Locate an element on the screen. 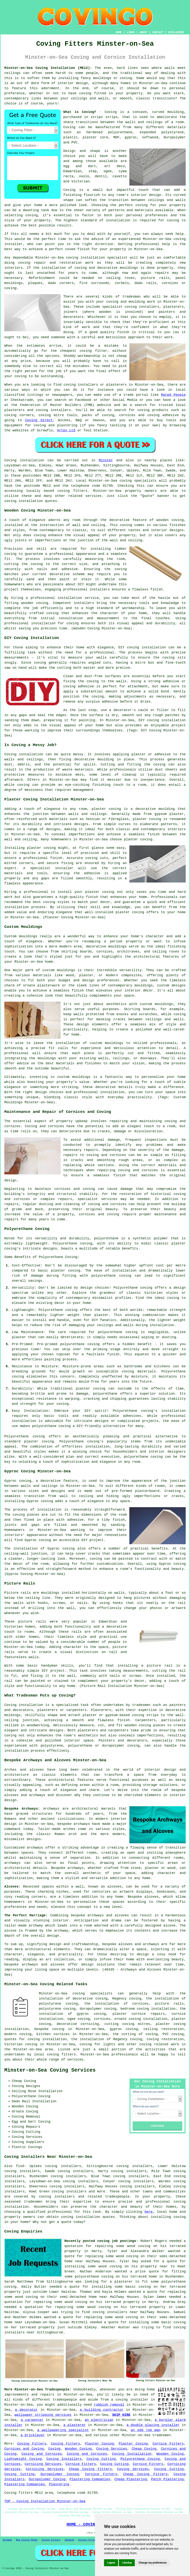  coving specialists is located at coordinates (138, 481).